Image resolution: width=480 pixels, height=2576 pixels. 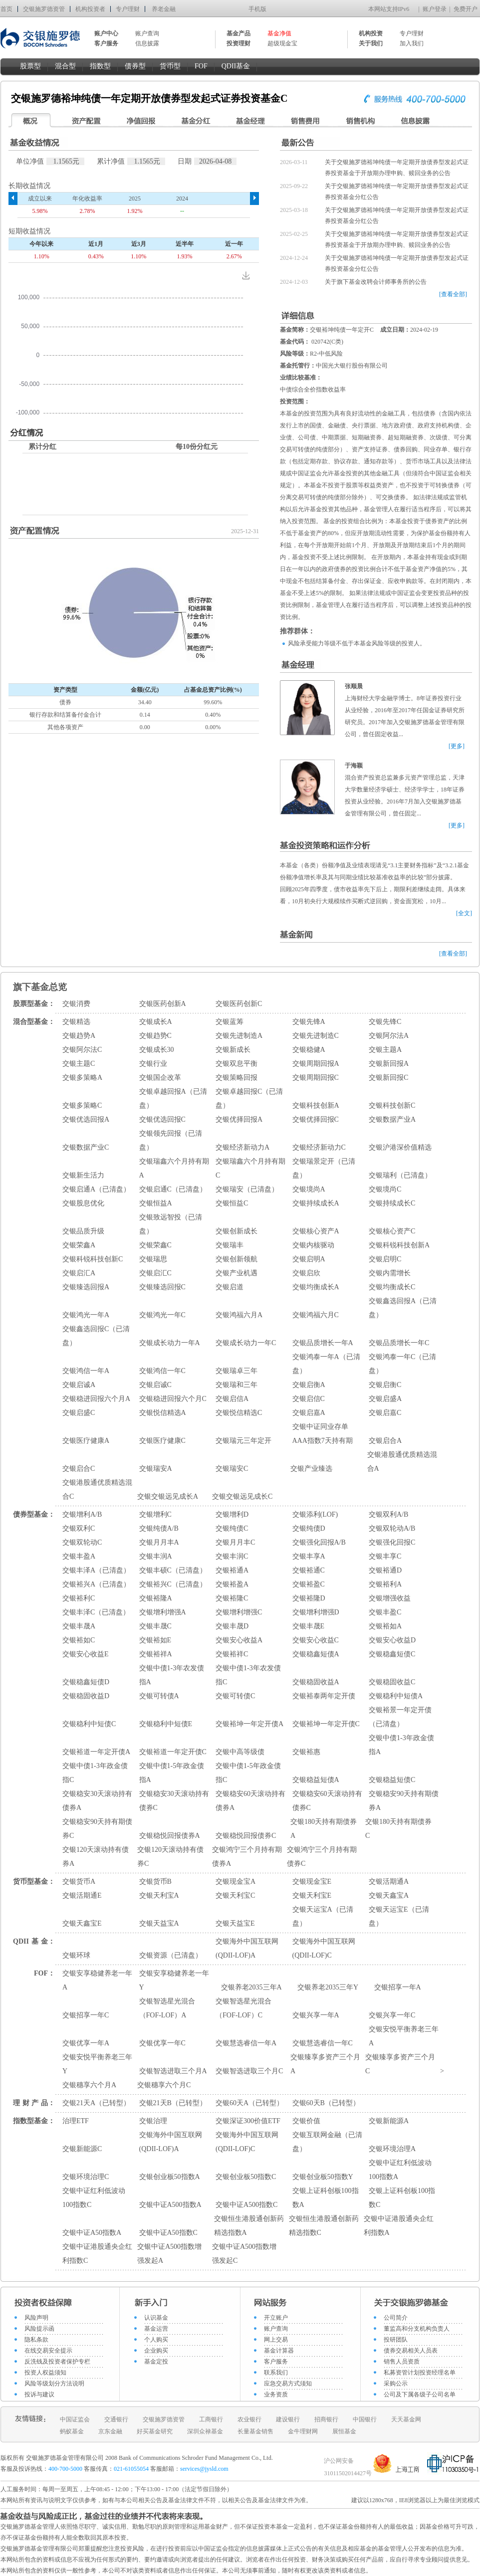 What do you see at coordinates (239, 1412) in the screenshot?
I see `交银悦信精选C` at bounding box center [239, 1412].